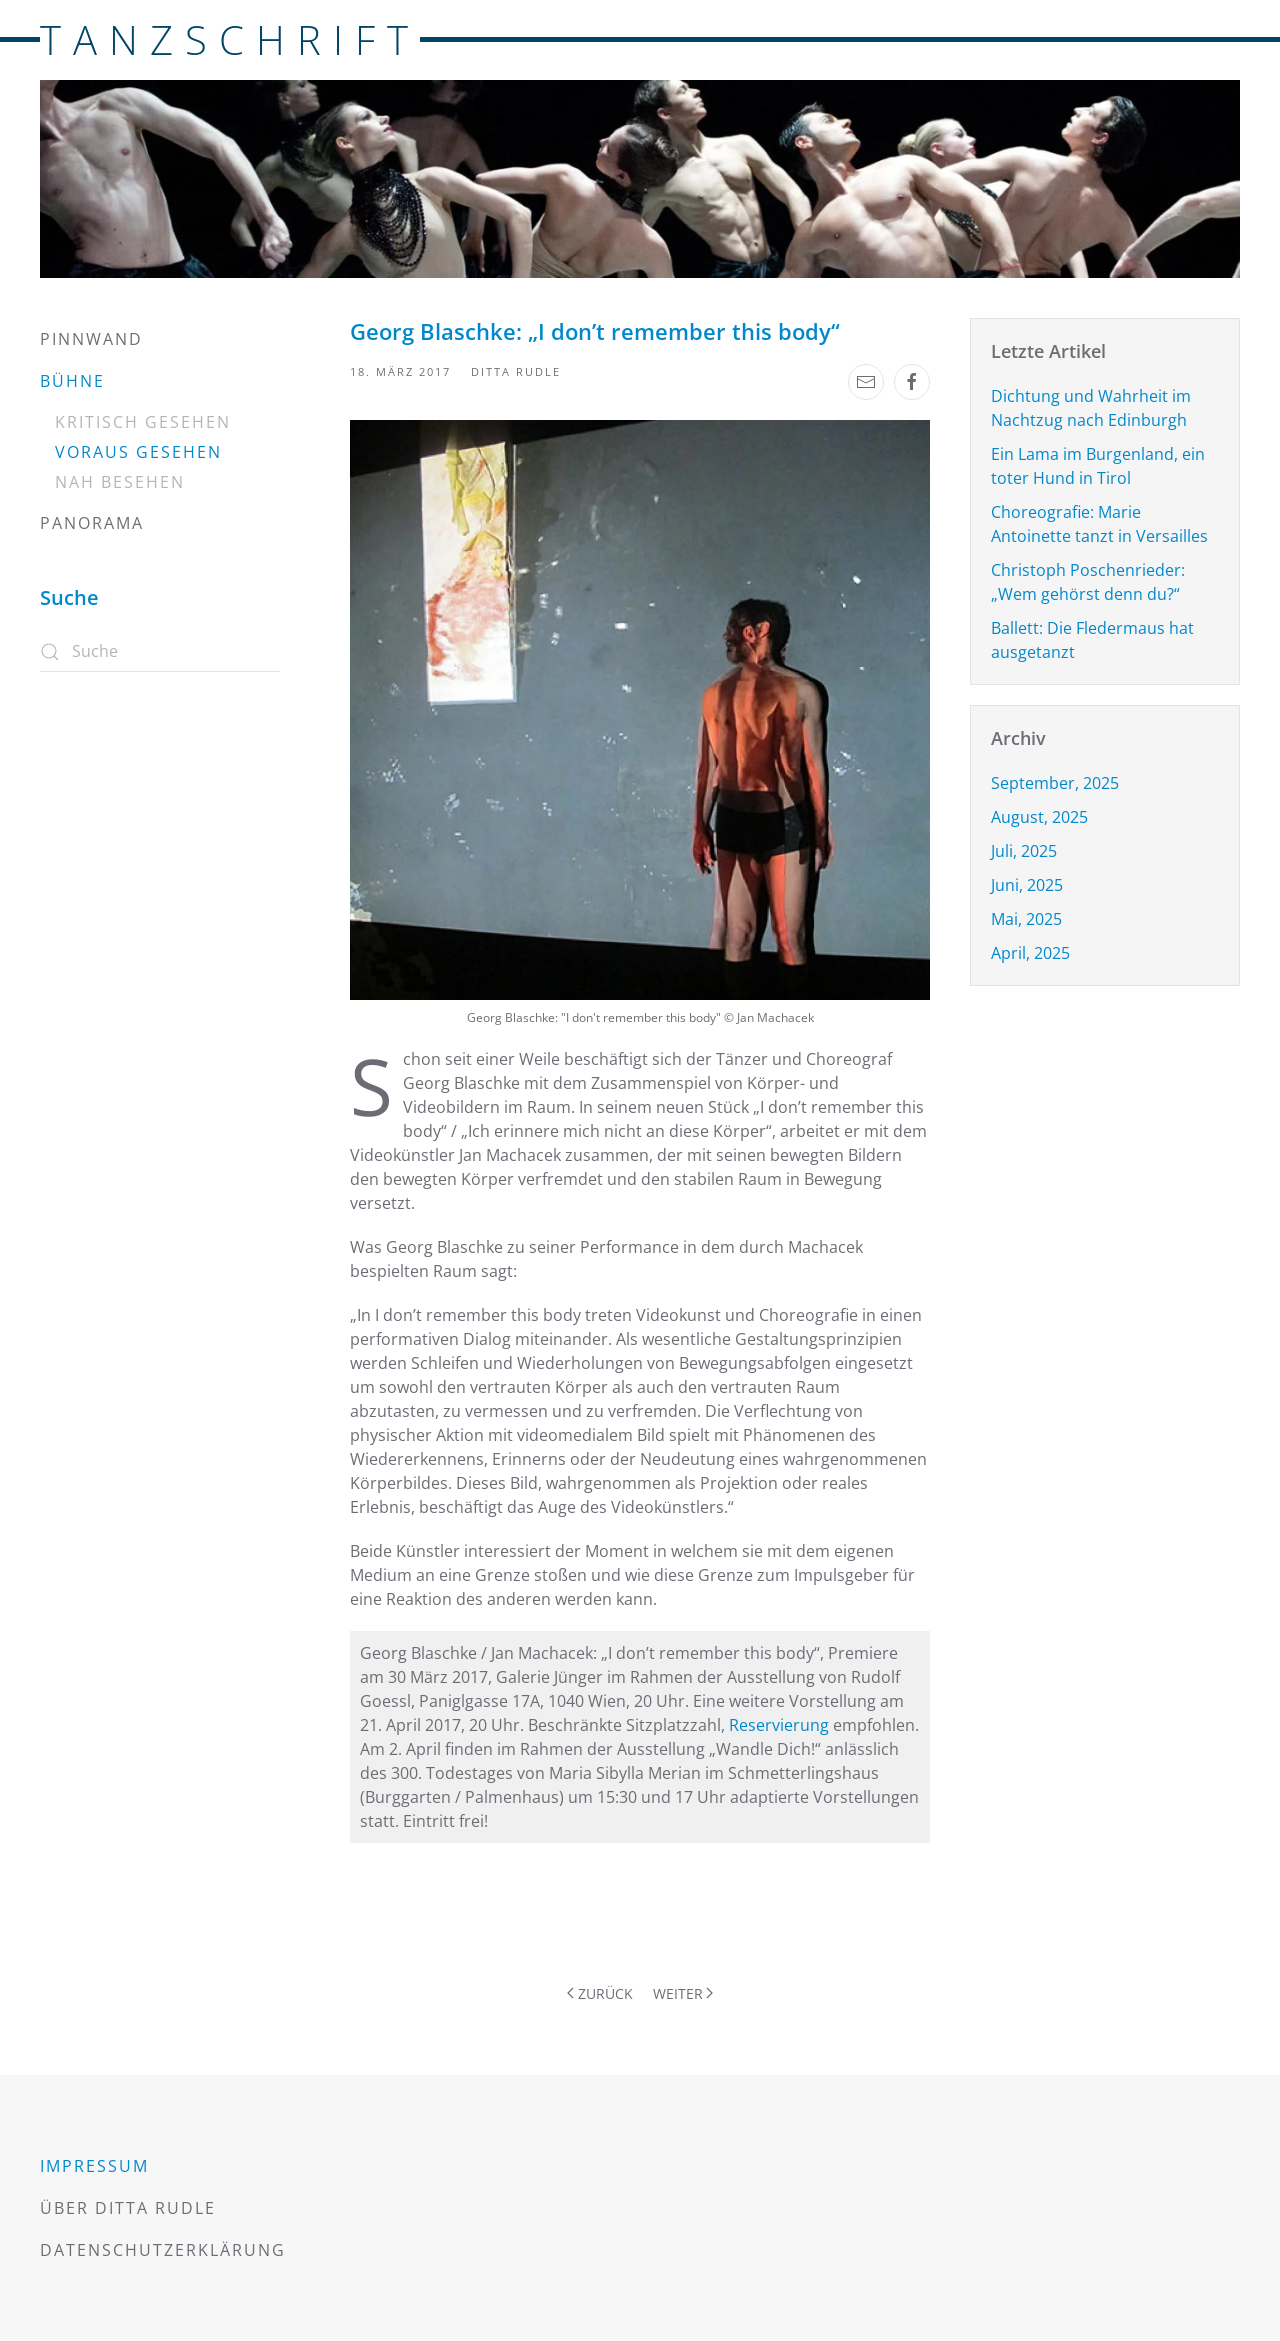 Image resolution: width=1280 pixels, height=2341 pixels. Describe the element at coordinates (600, 1993) in the screenshot. I see `Zurück [Vorherige Seite]` at that location.